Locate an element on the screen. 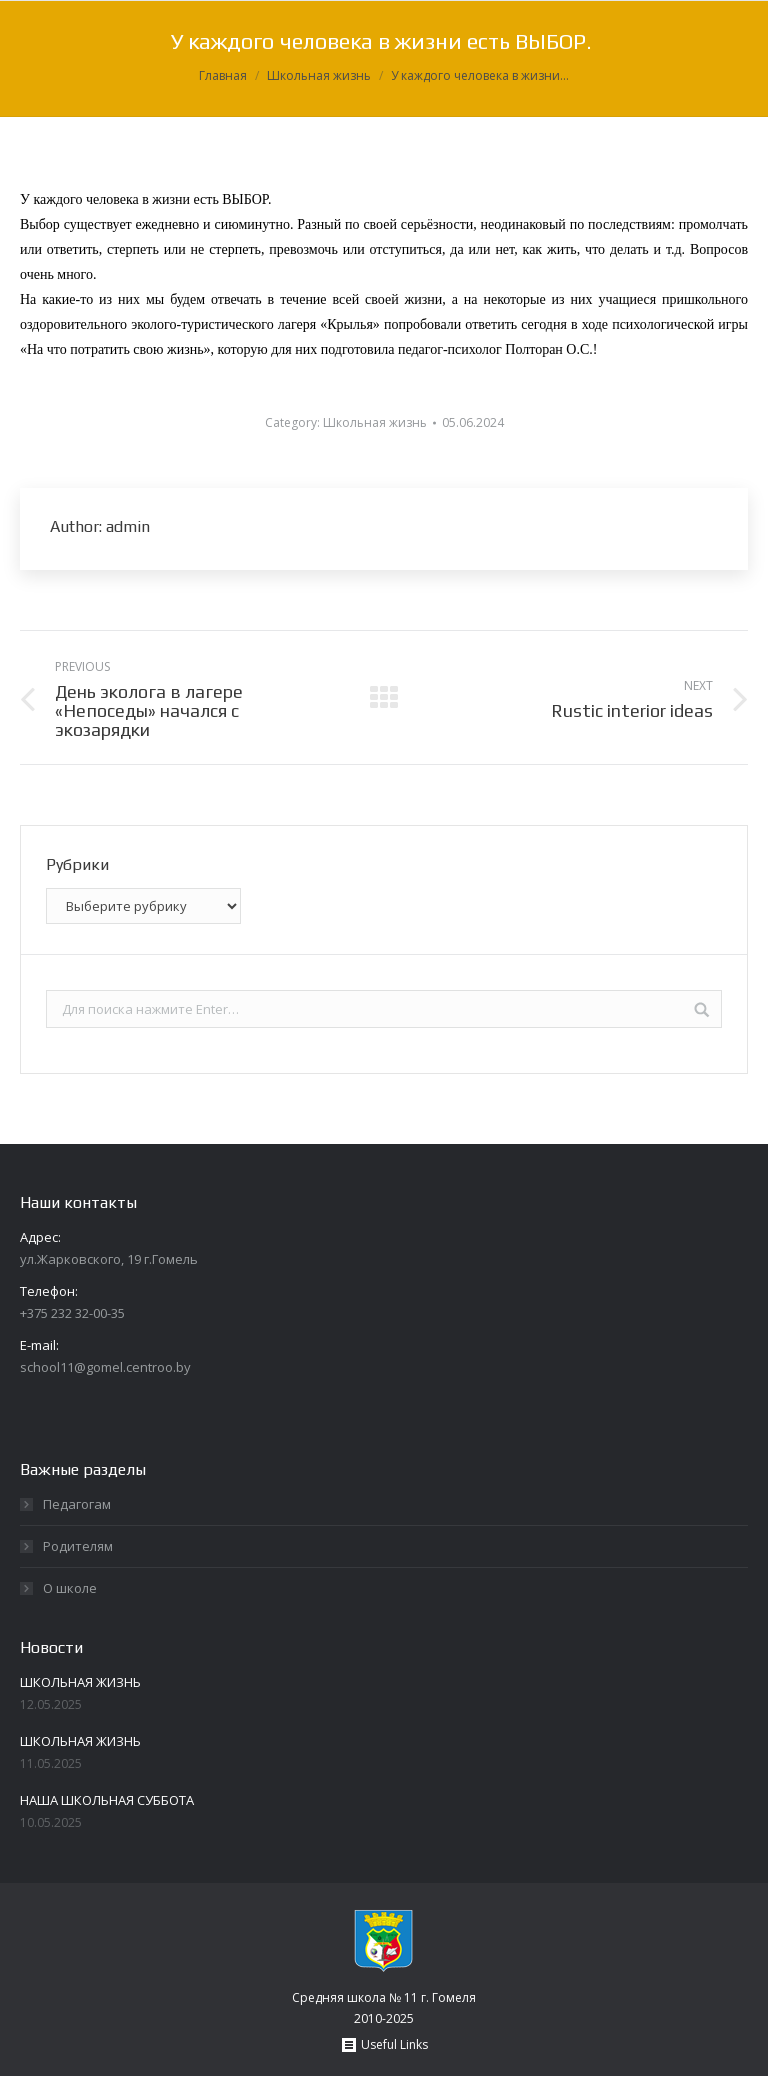 The height and width of the screenshot is (2076, 768). Педагогам is located at coordinates (77, 1504).